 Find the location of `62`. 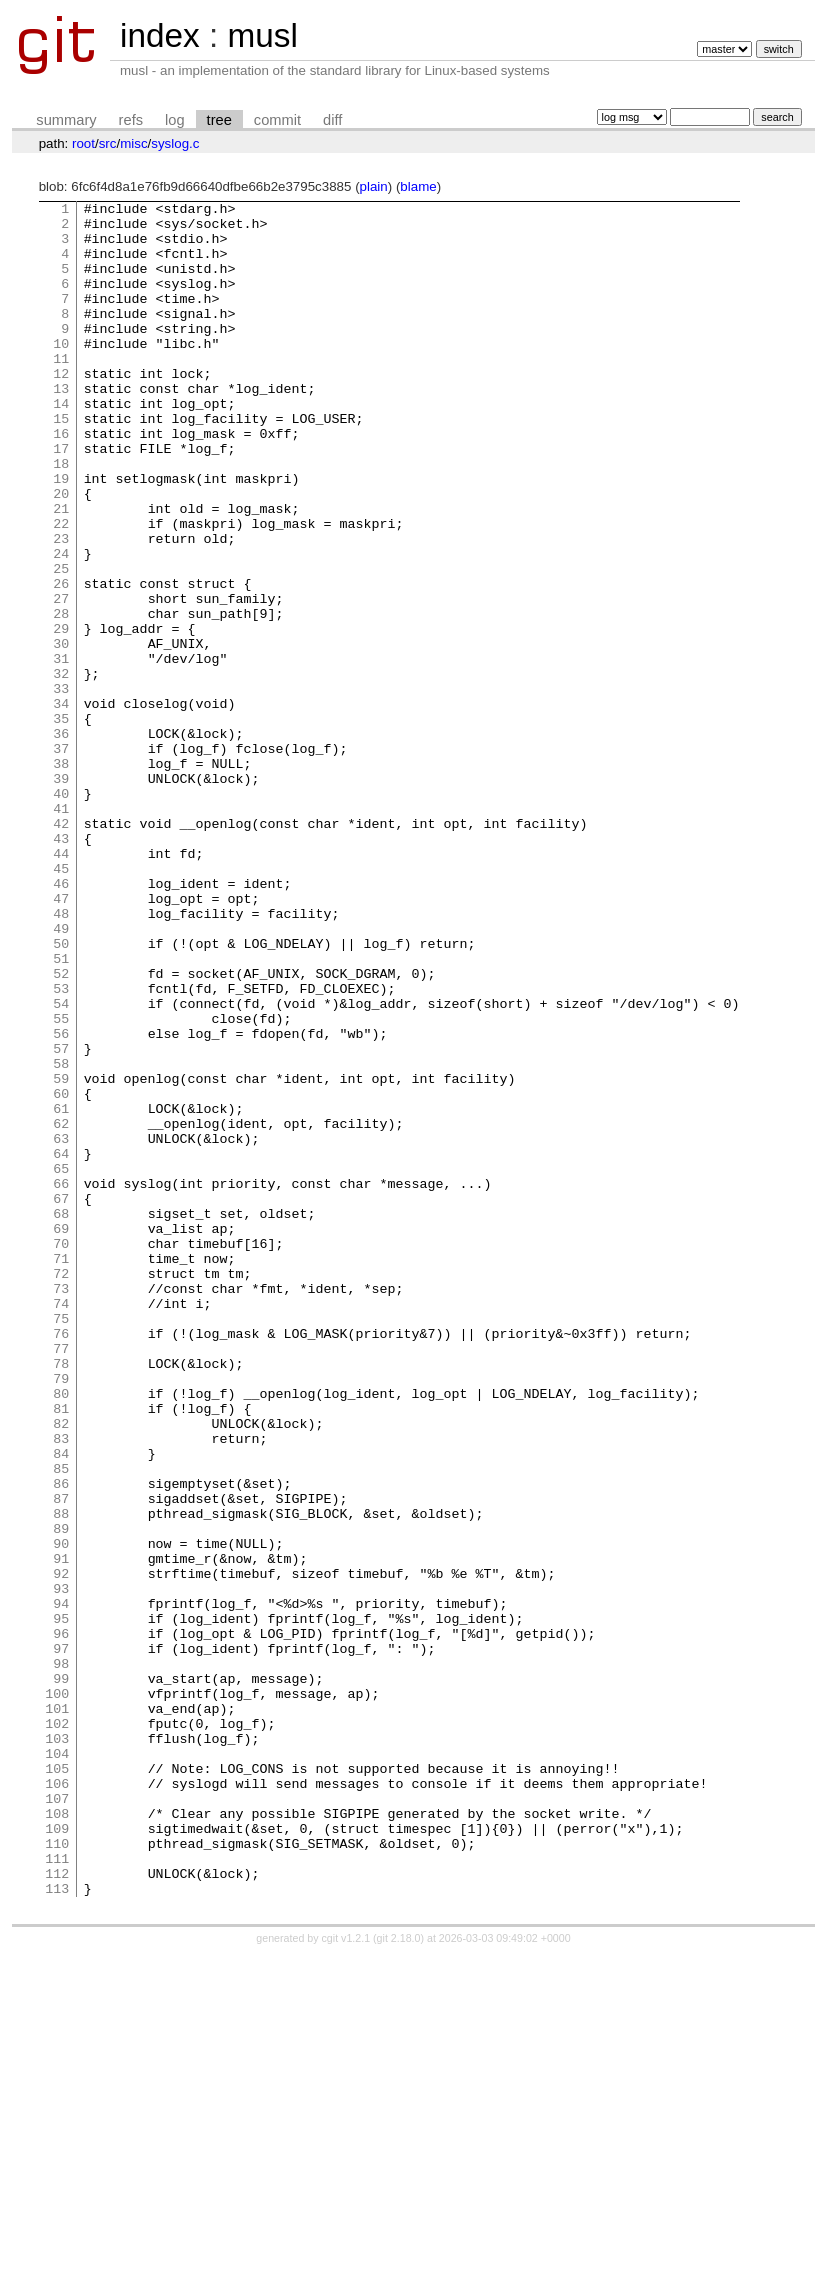

62 is located at coordinates (61, 1309).